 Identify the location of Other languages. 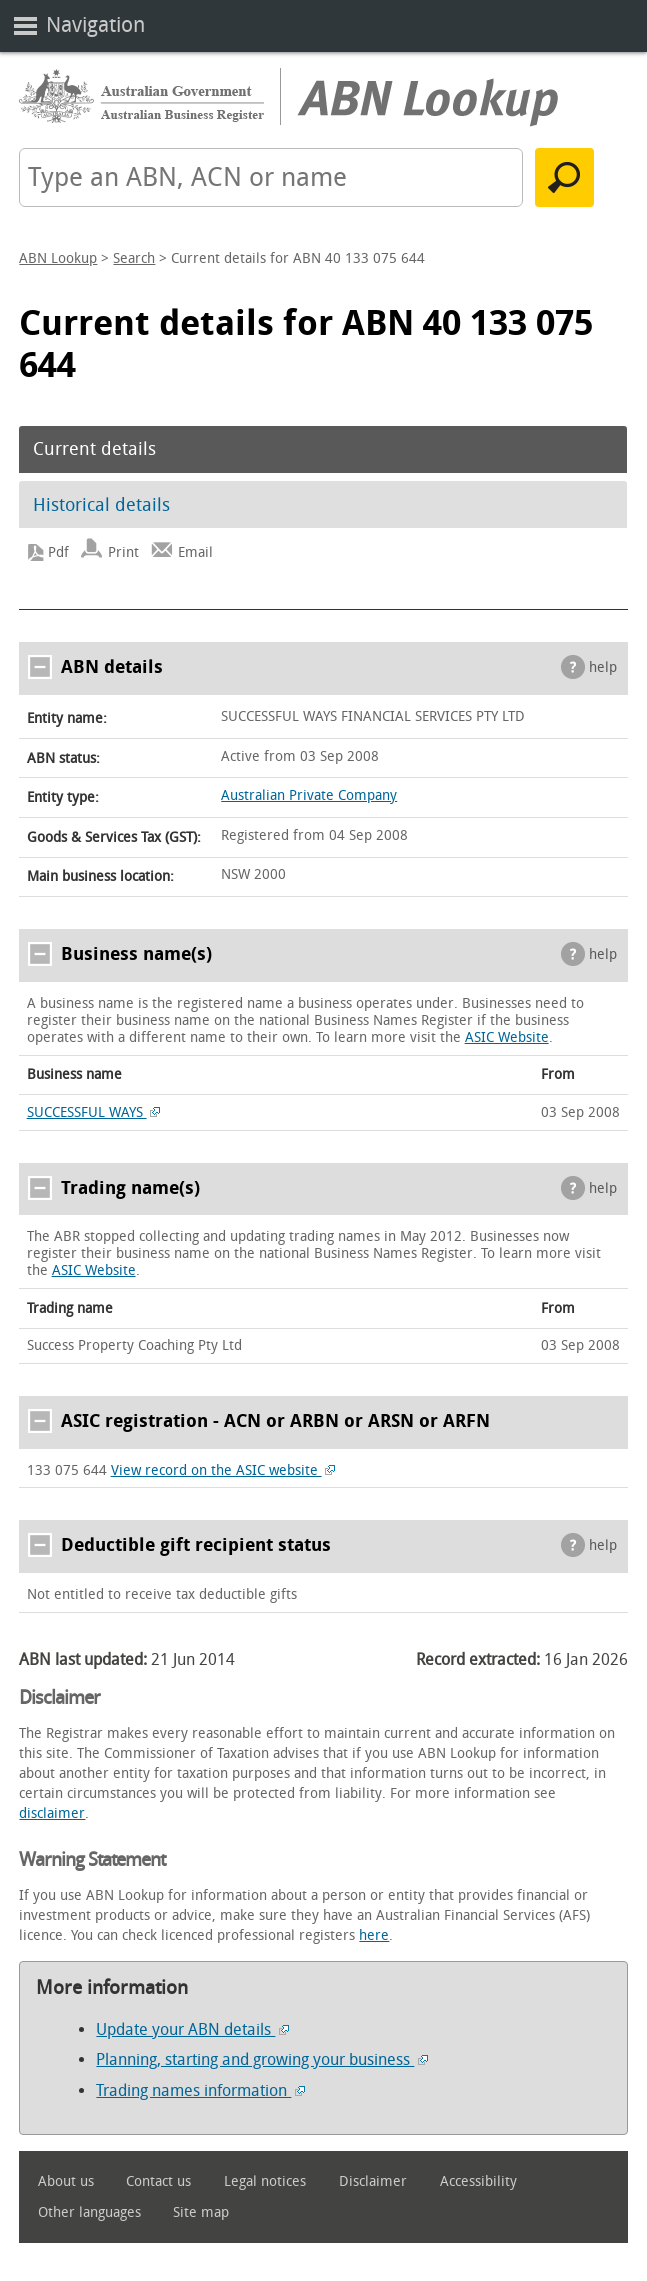
(89, 2212).